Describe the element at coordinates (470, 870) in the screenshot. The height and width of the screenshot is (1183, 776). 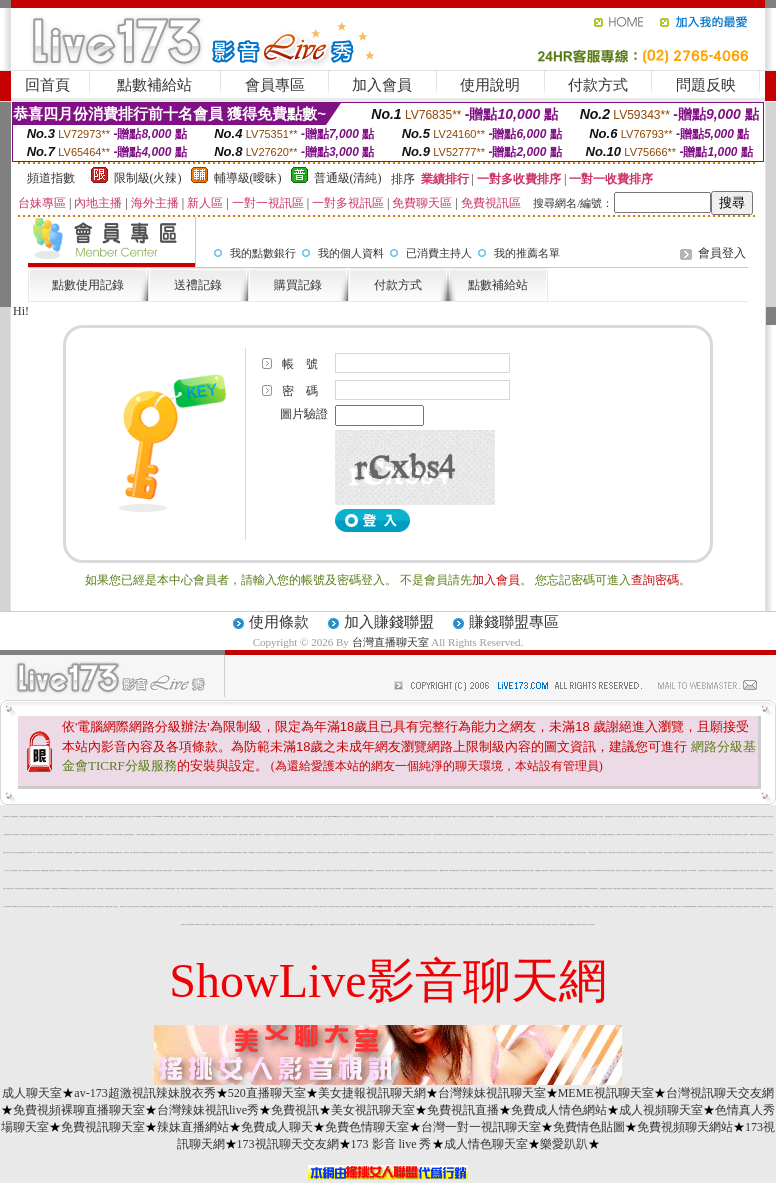
I see `色色網` at that location.